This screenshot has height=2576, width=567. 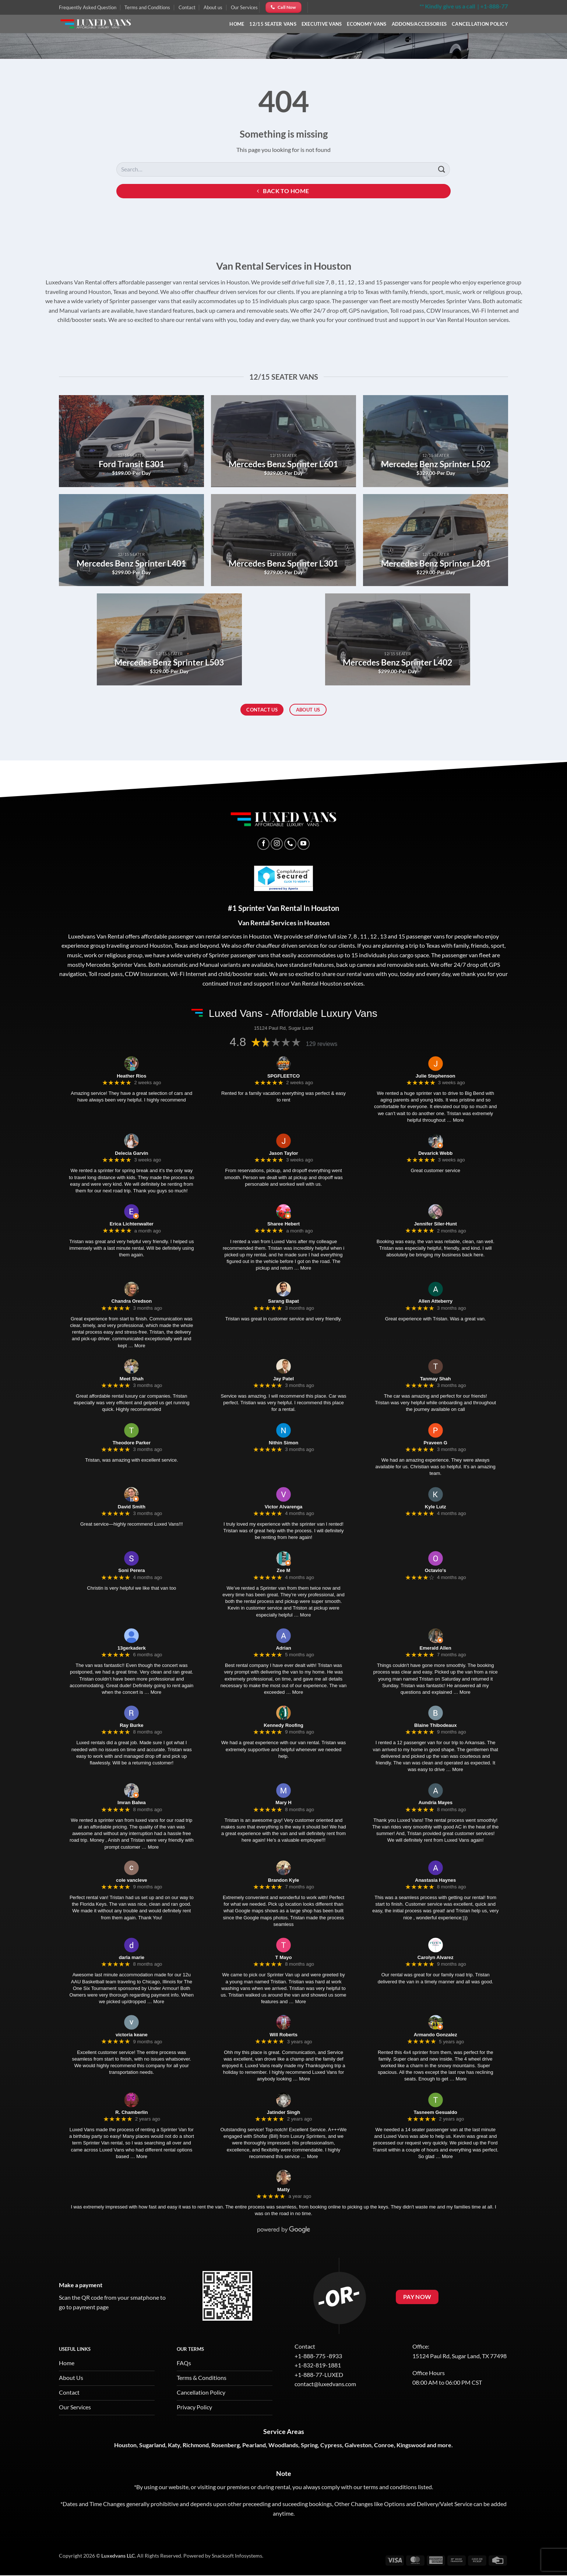 I want to click on Allen Atteberry, so click(x=435, y=1301).